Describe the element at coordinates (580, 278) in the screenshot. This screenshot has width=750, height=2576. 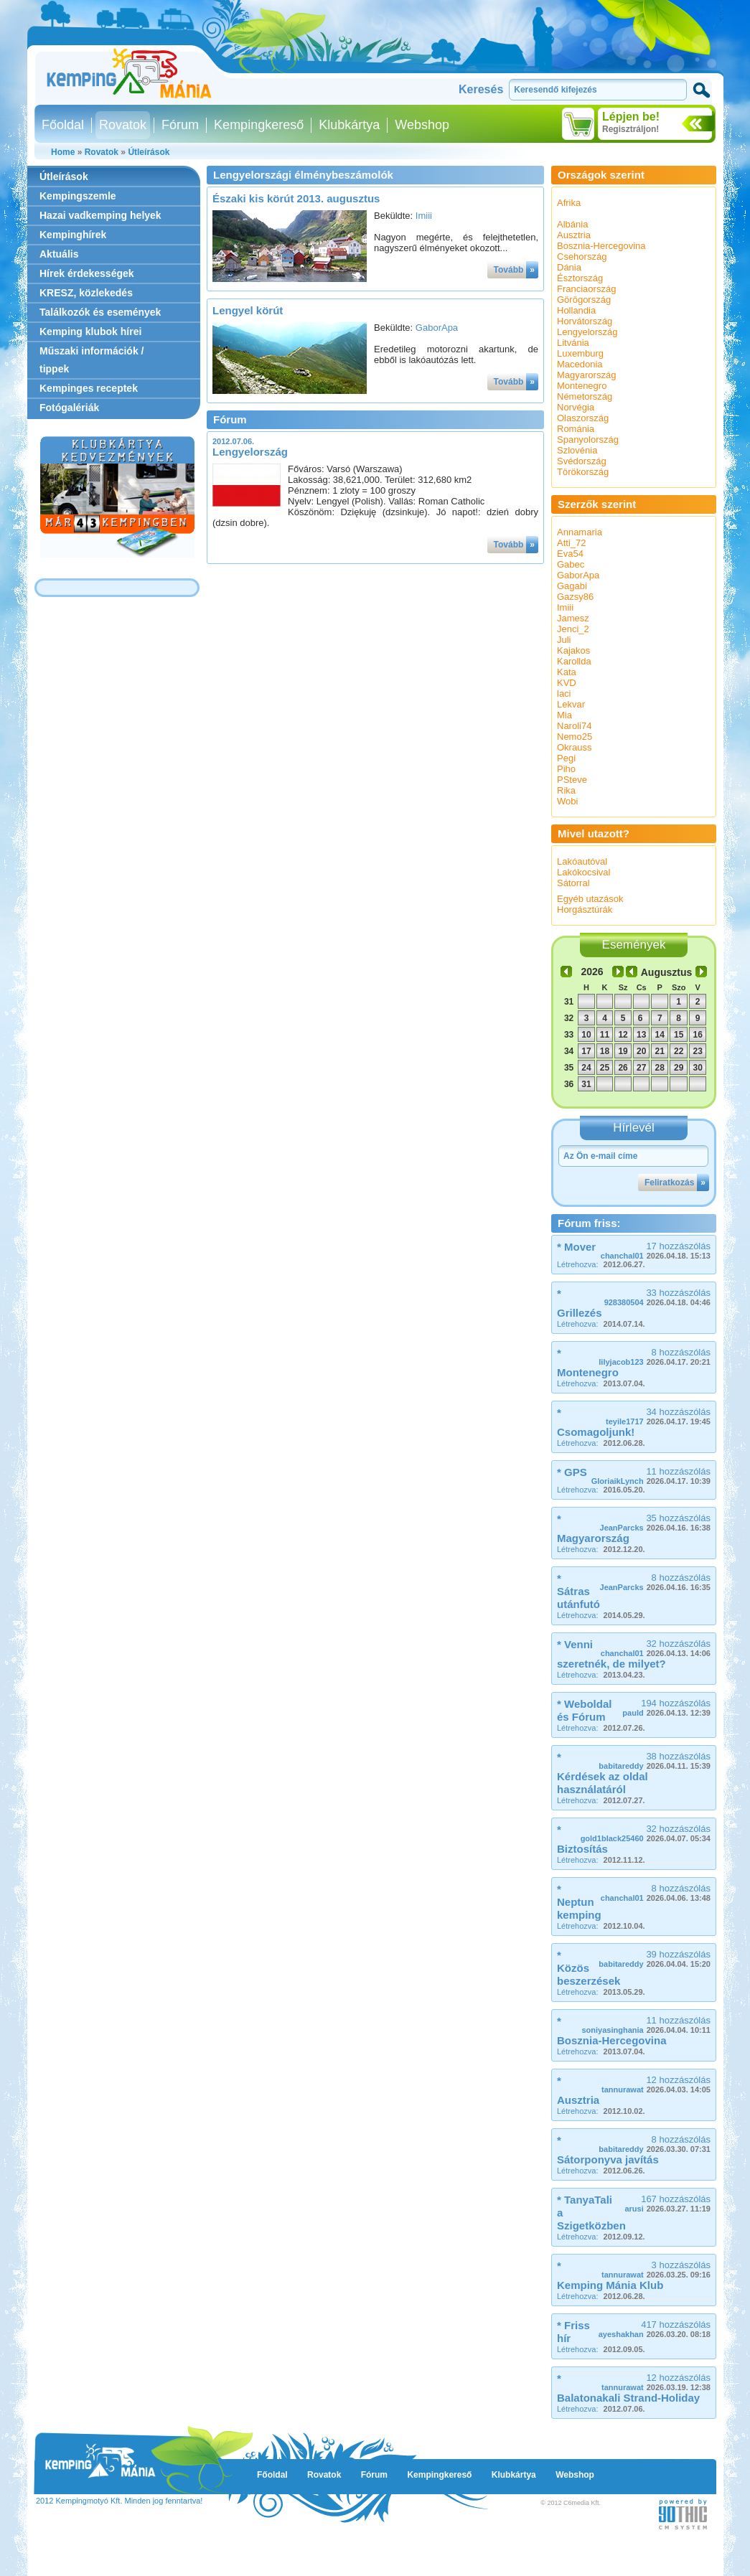
I see `Észtország` at that location.